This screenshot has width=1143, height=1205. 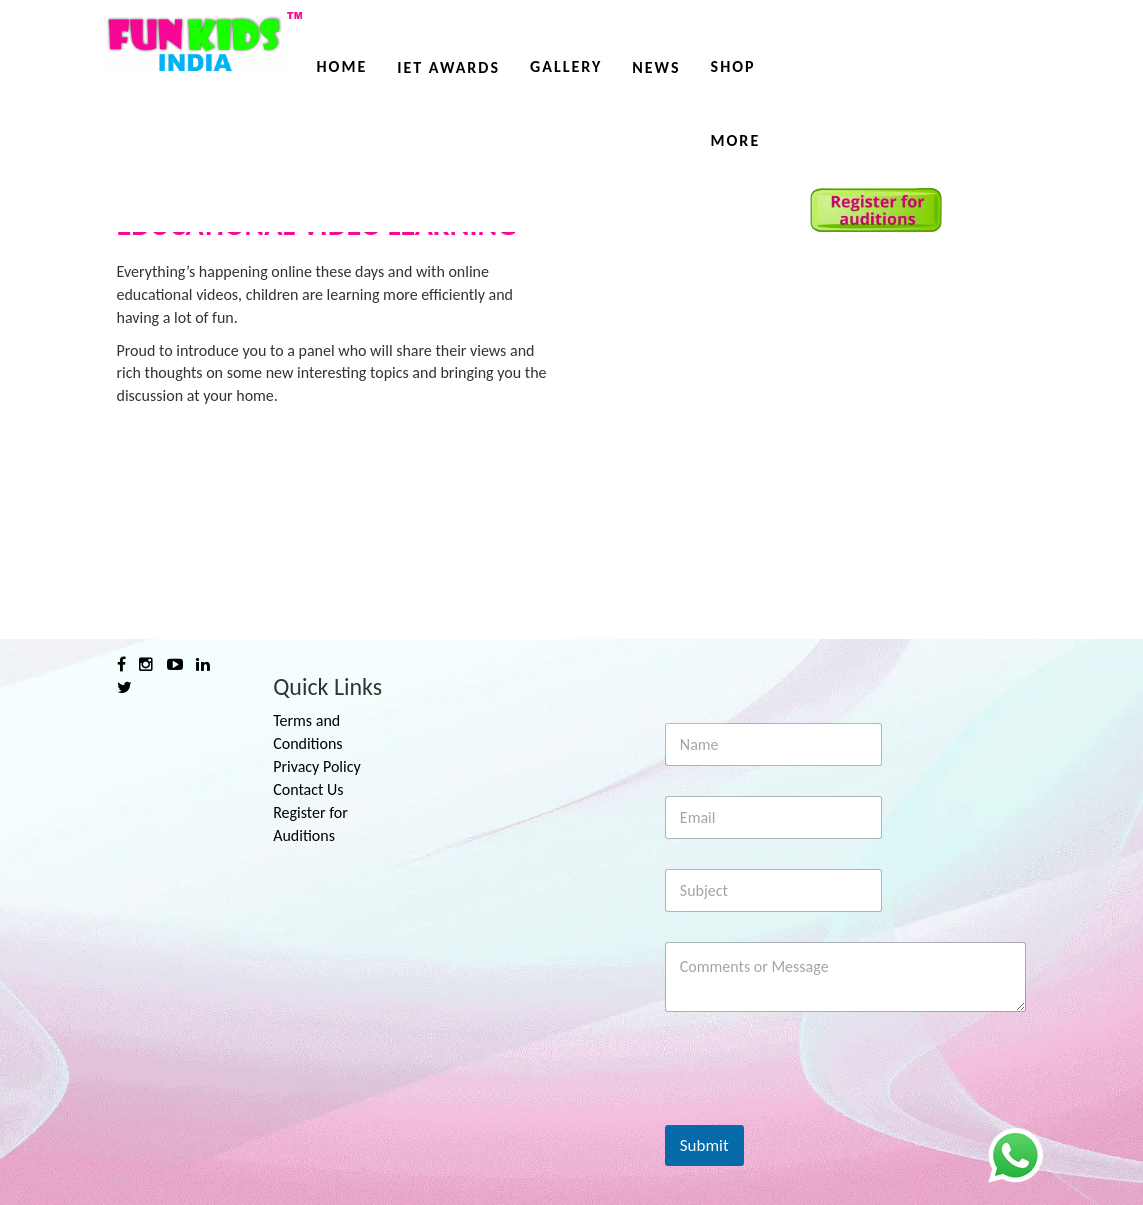 What do you see at coordinates (448, 67) in the screenshot?
I see `IET AWARDS` at bounding box center [448, 67].